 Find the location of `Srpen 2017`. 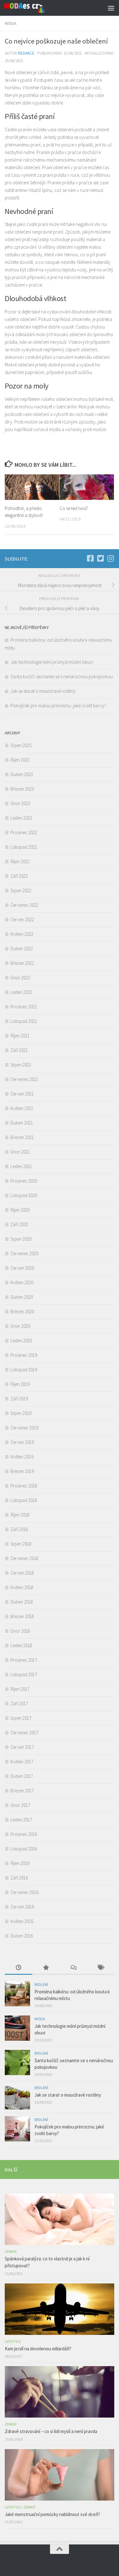

Srpen 2017 is located at coordinates (20, 1718).